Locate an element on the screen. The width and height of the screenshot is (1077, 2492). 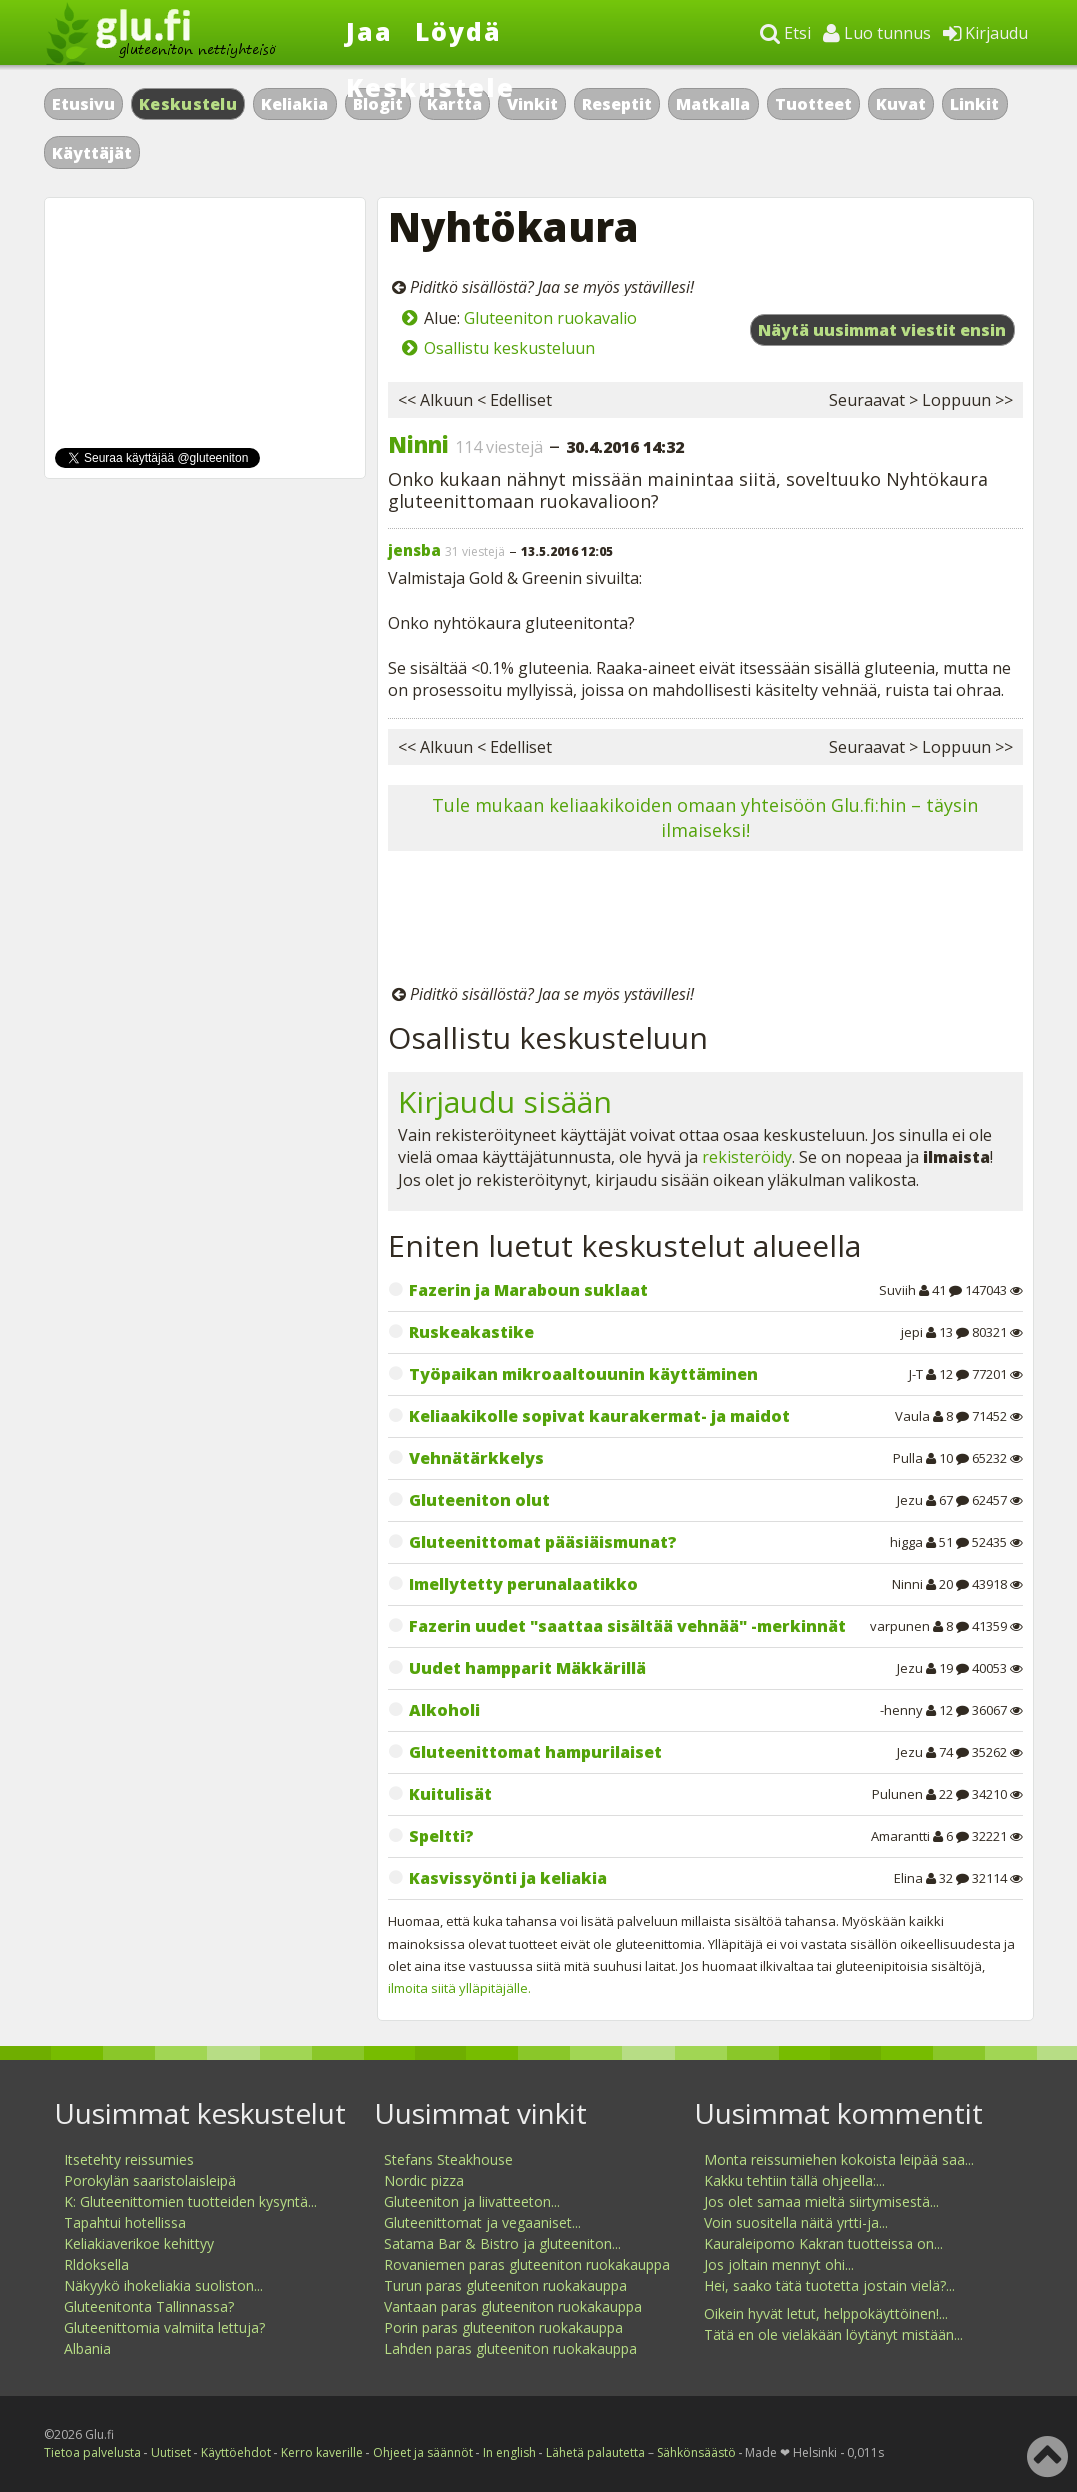
Käyttäjät is located at coordinates (92, 153).